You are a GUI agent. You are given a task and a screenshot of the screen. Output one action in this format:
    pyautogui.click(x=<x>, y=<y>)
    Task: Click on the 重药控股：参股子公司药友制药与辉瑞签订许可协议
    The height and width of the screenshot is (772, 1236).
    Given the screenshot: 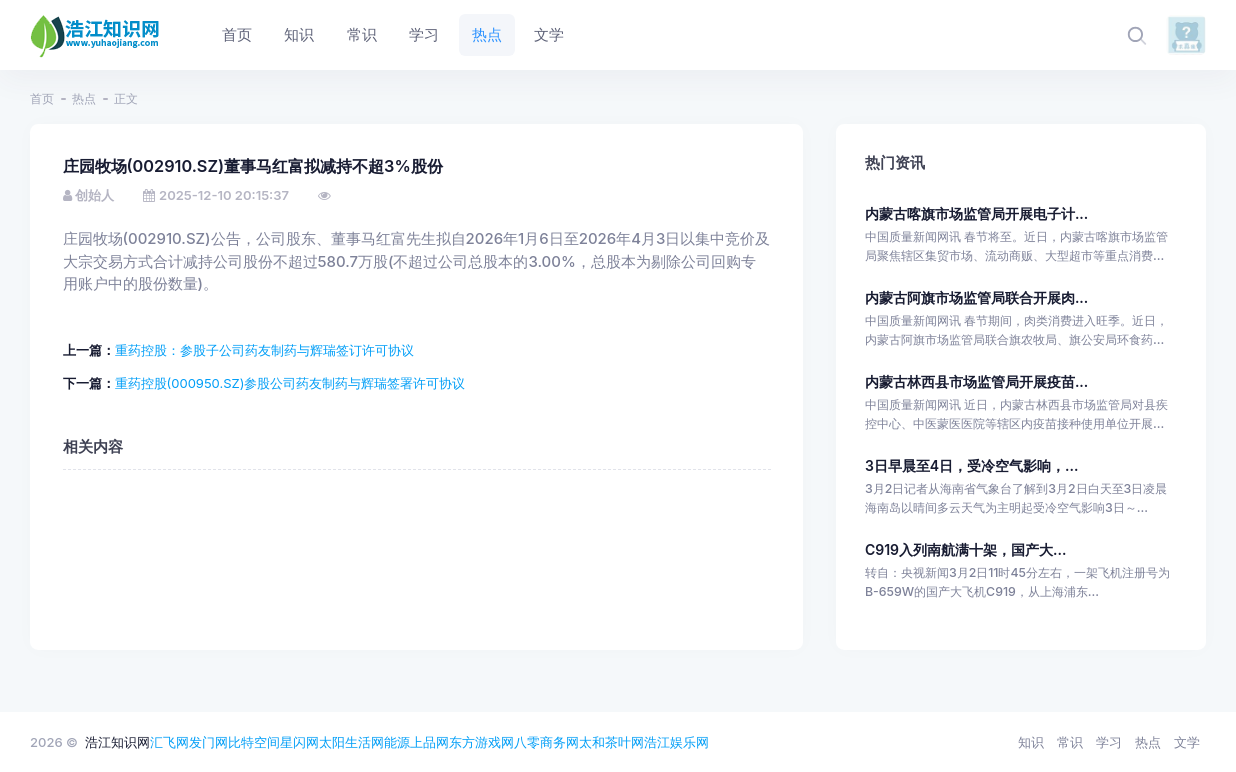 What is the action you would take?
    pyautogui.click(x=264, y=350)
    